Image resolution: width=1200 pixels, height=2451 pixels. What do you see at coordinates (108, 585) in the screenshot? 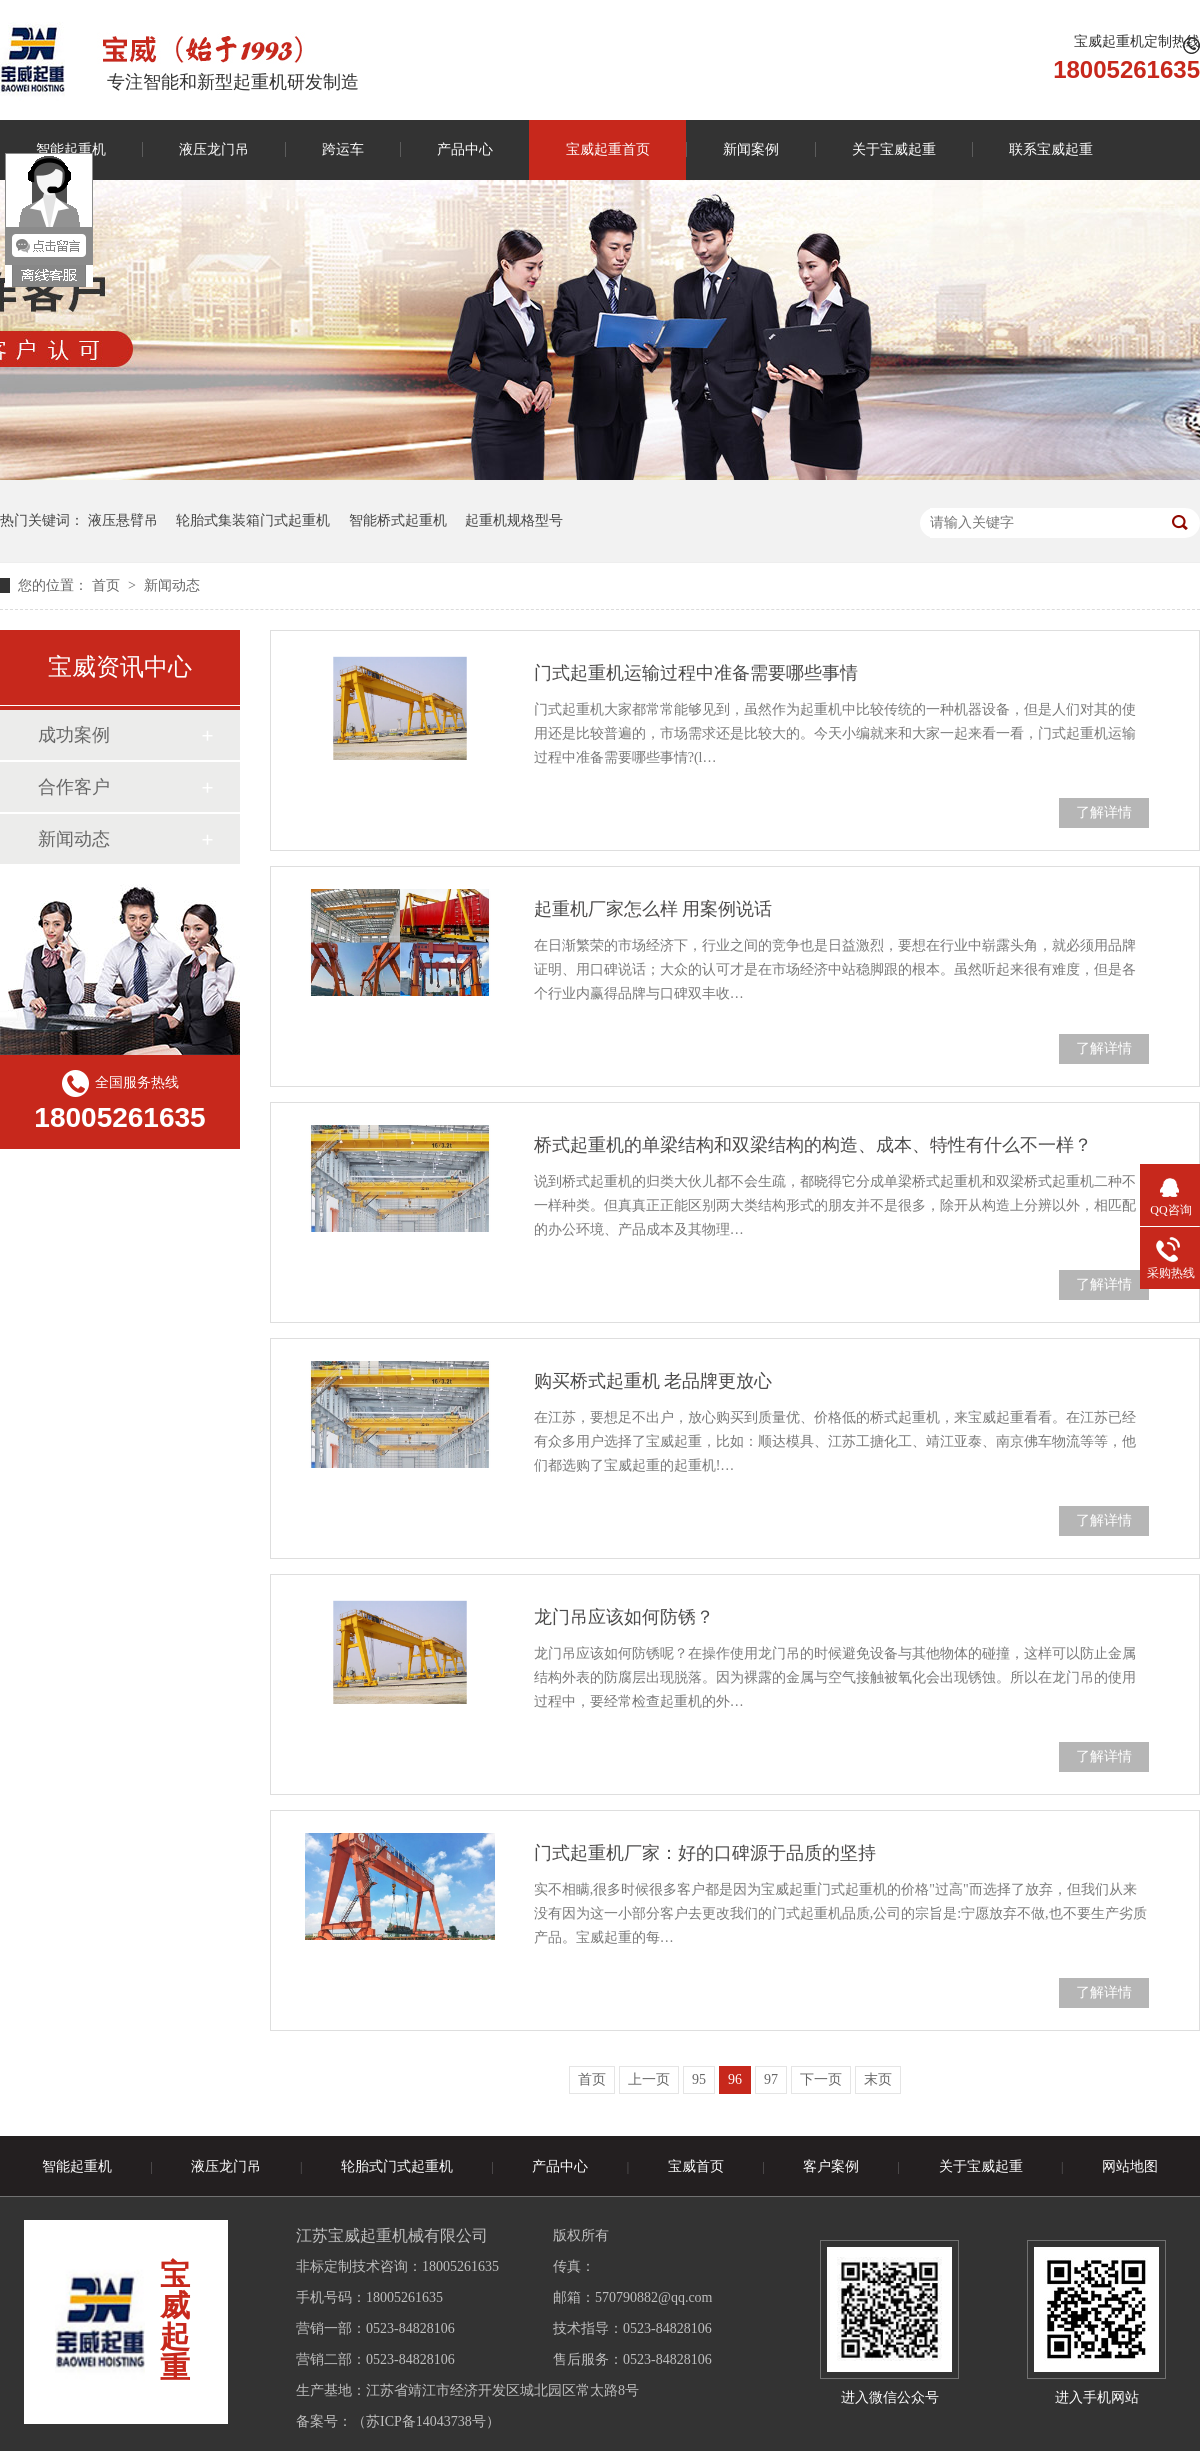
I see `首页` at bounding box center [108, 585].